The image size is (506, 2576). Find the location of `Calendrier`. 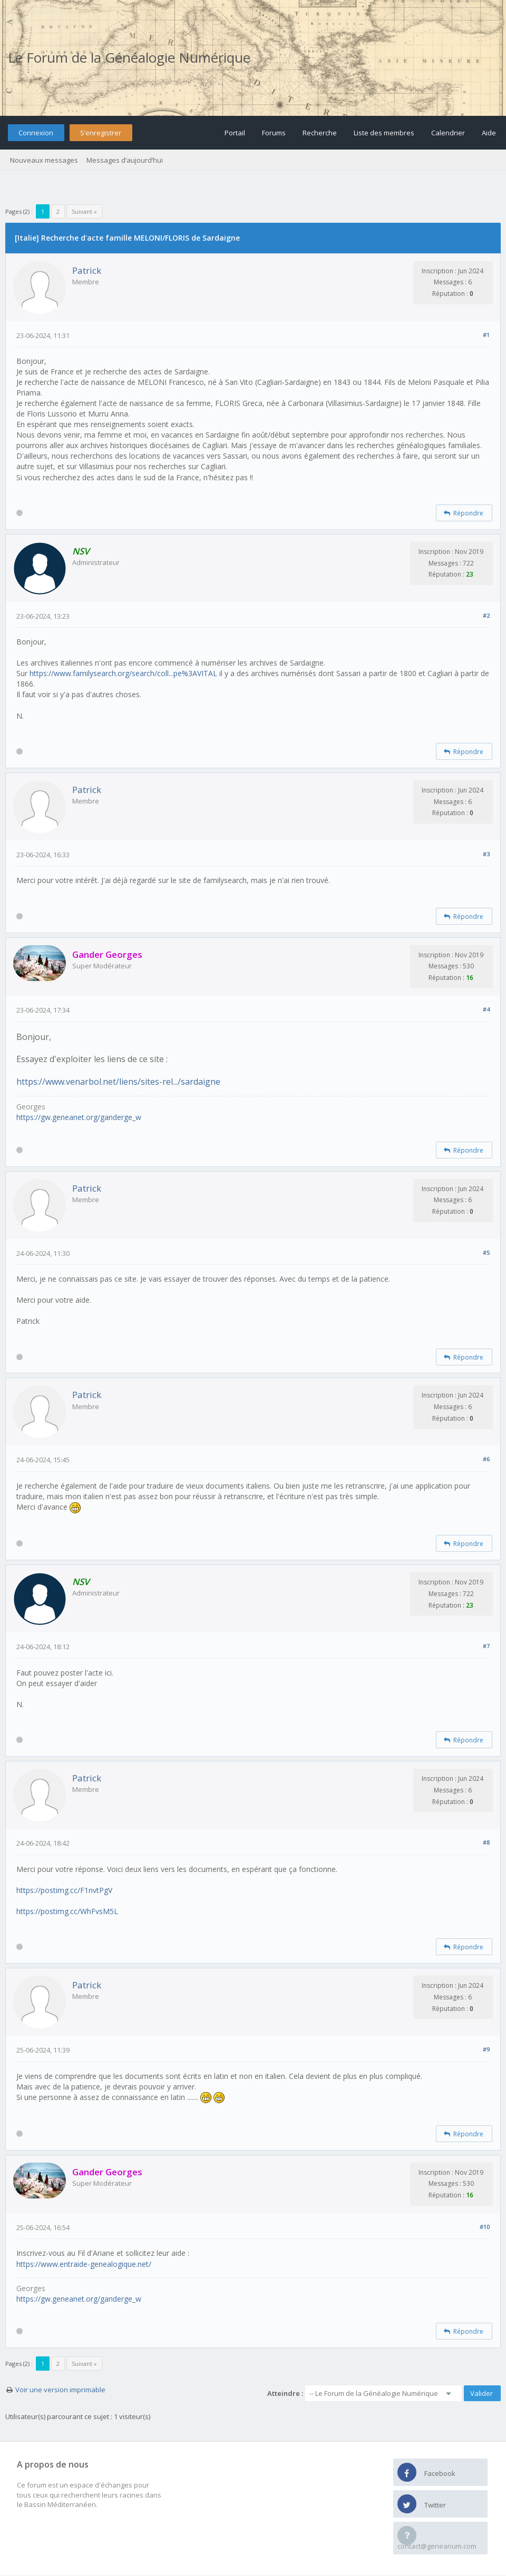

Calendrier is located at coordinates (448, 132).